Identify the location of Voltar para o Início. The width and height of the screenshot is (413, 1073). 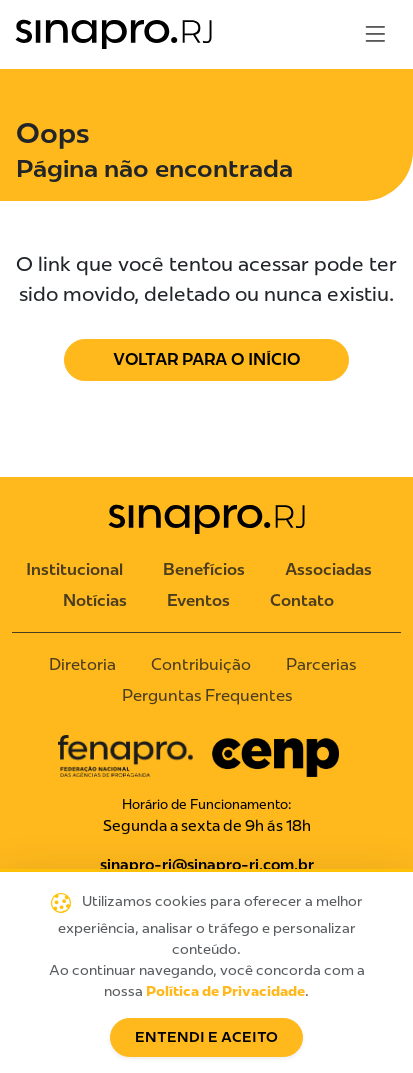
(206, 359).